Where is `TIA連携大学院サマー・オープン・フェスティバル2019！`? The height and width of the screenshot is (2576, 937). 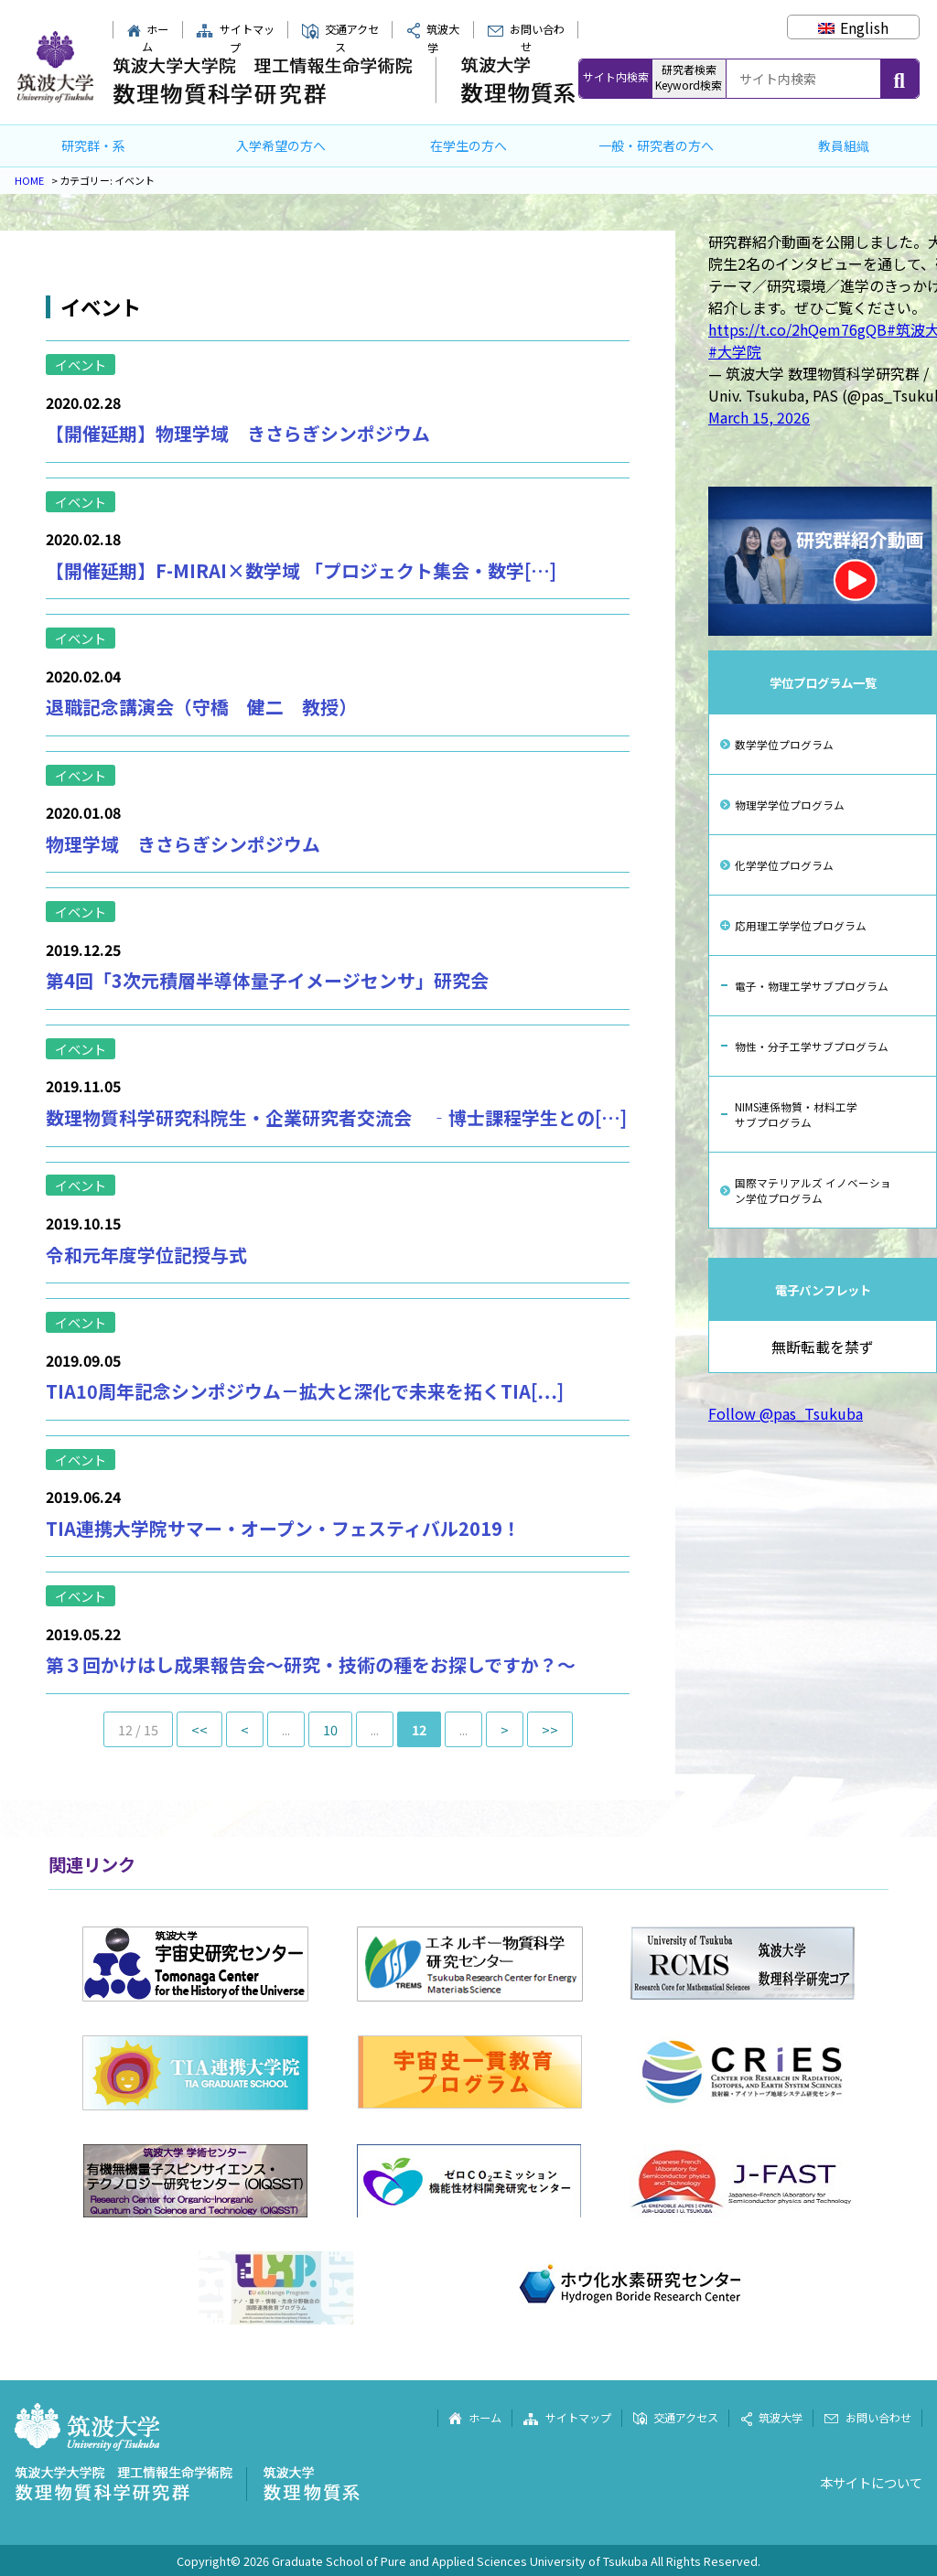 TIA連携大学院サマー・オープン・フェスティバル2019！ is located at coordinates (283, 1528).